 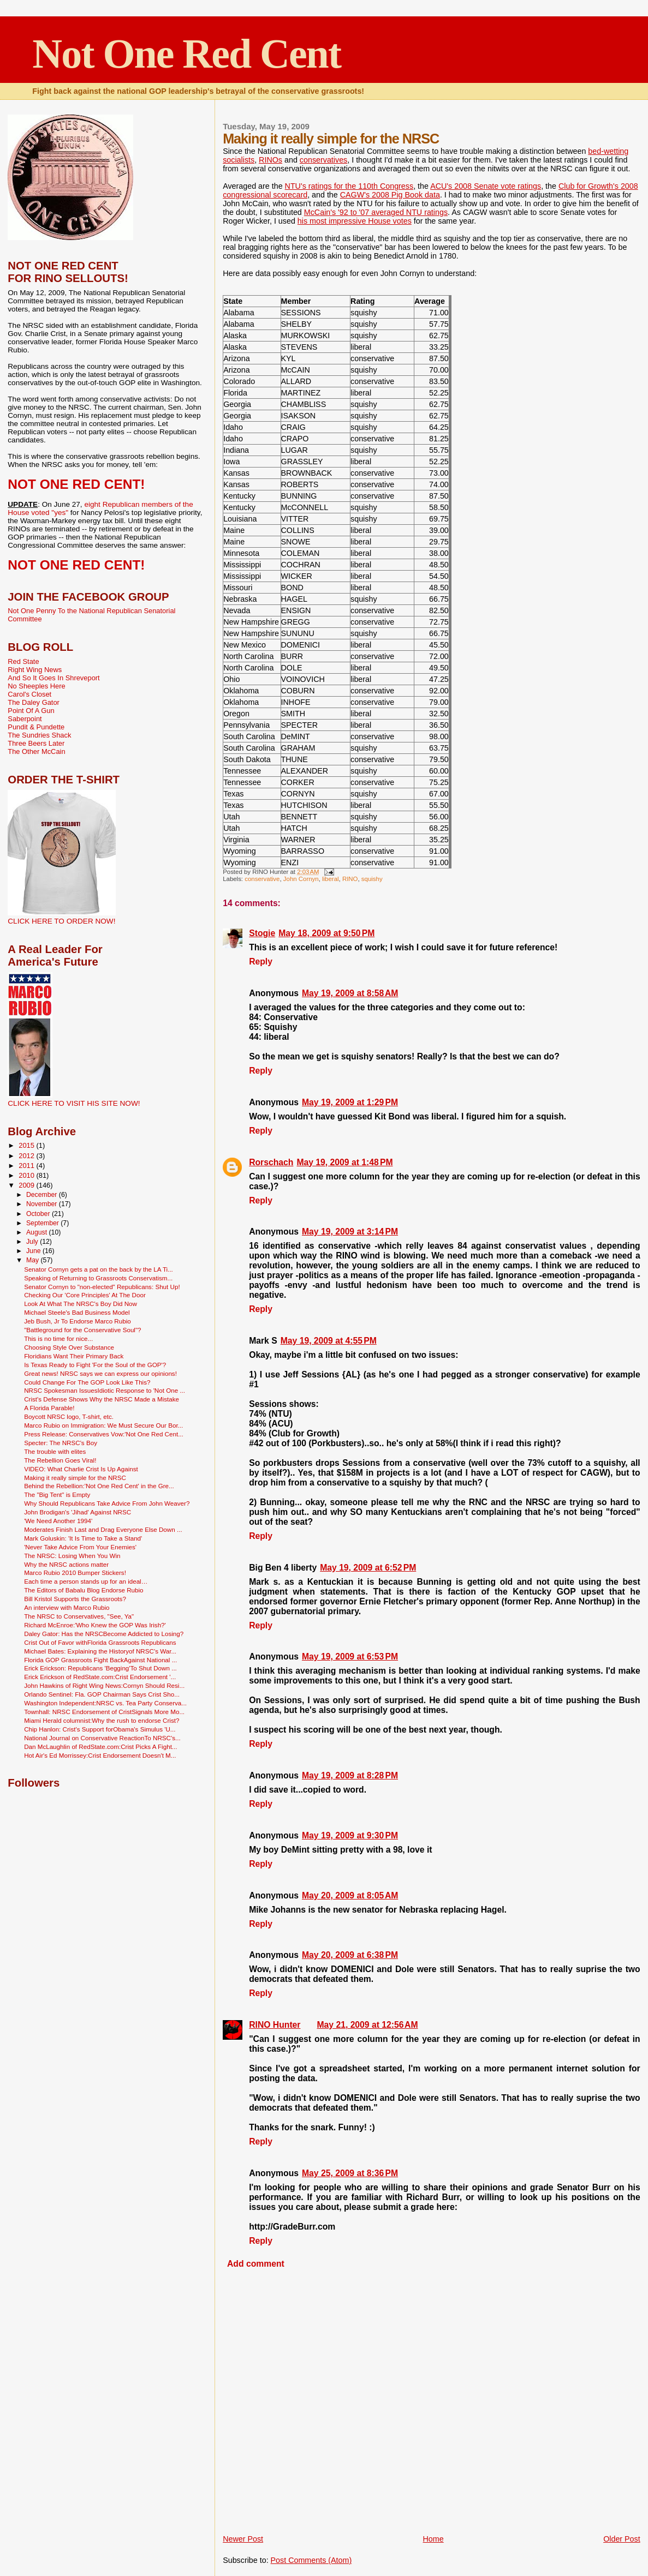 I want to click on November, so click(x=42, y=1204).